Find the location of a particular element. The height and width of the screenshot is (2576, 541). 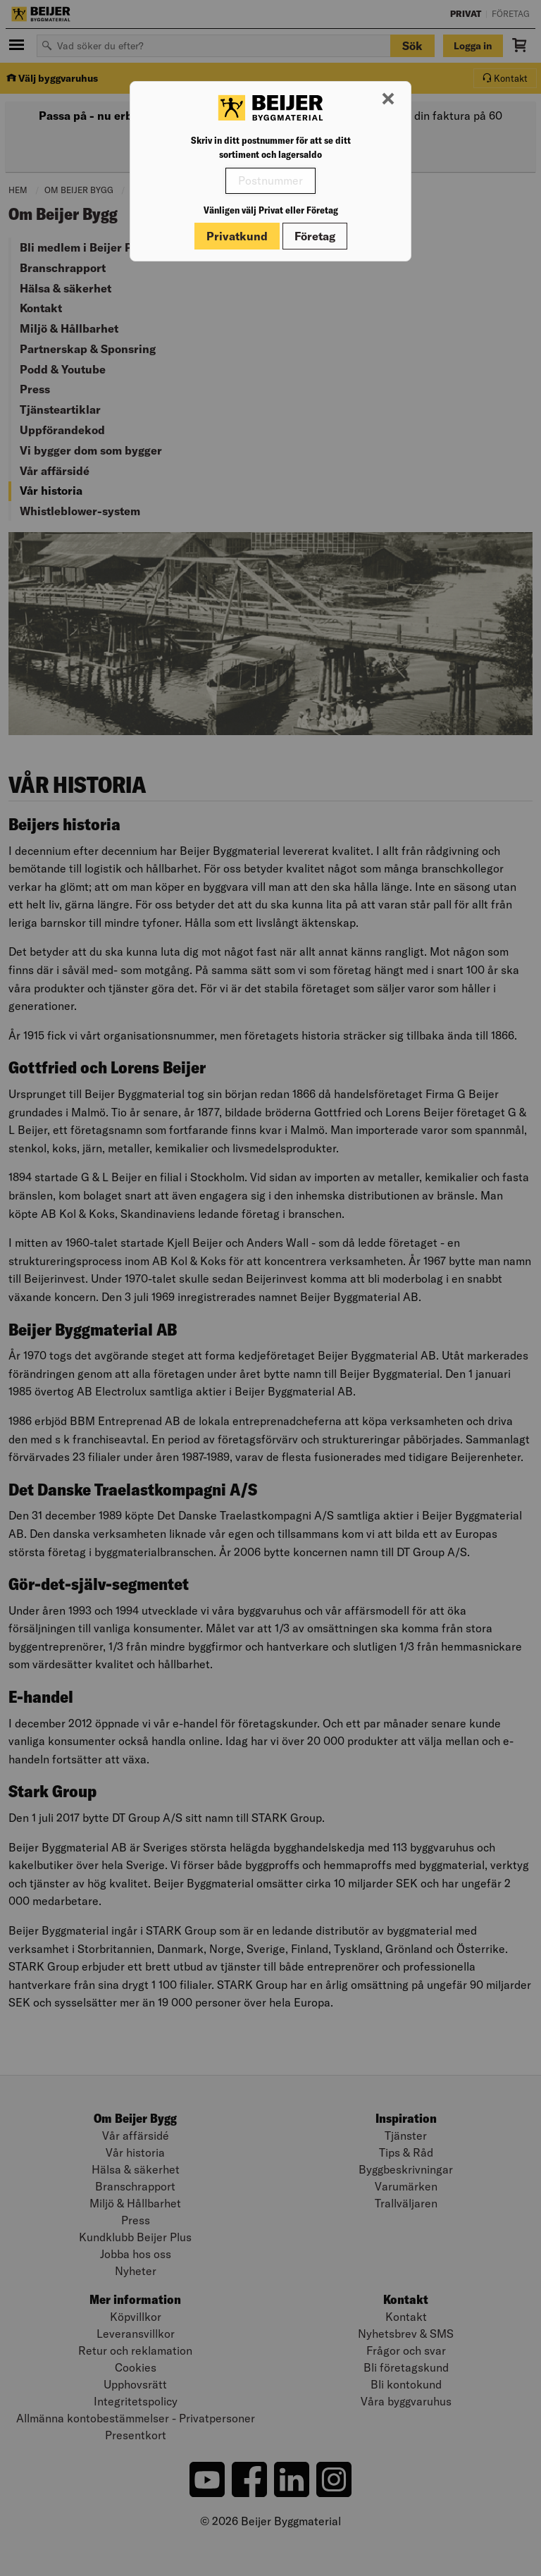

Privatkund is located at coordinates (237, 236).